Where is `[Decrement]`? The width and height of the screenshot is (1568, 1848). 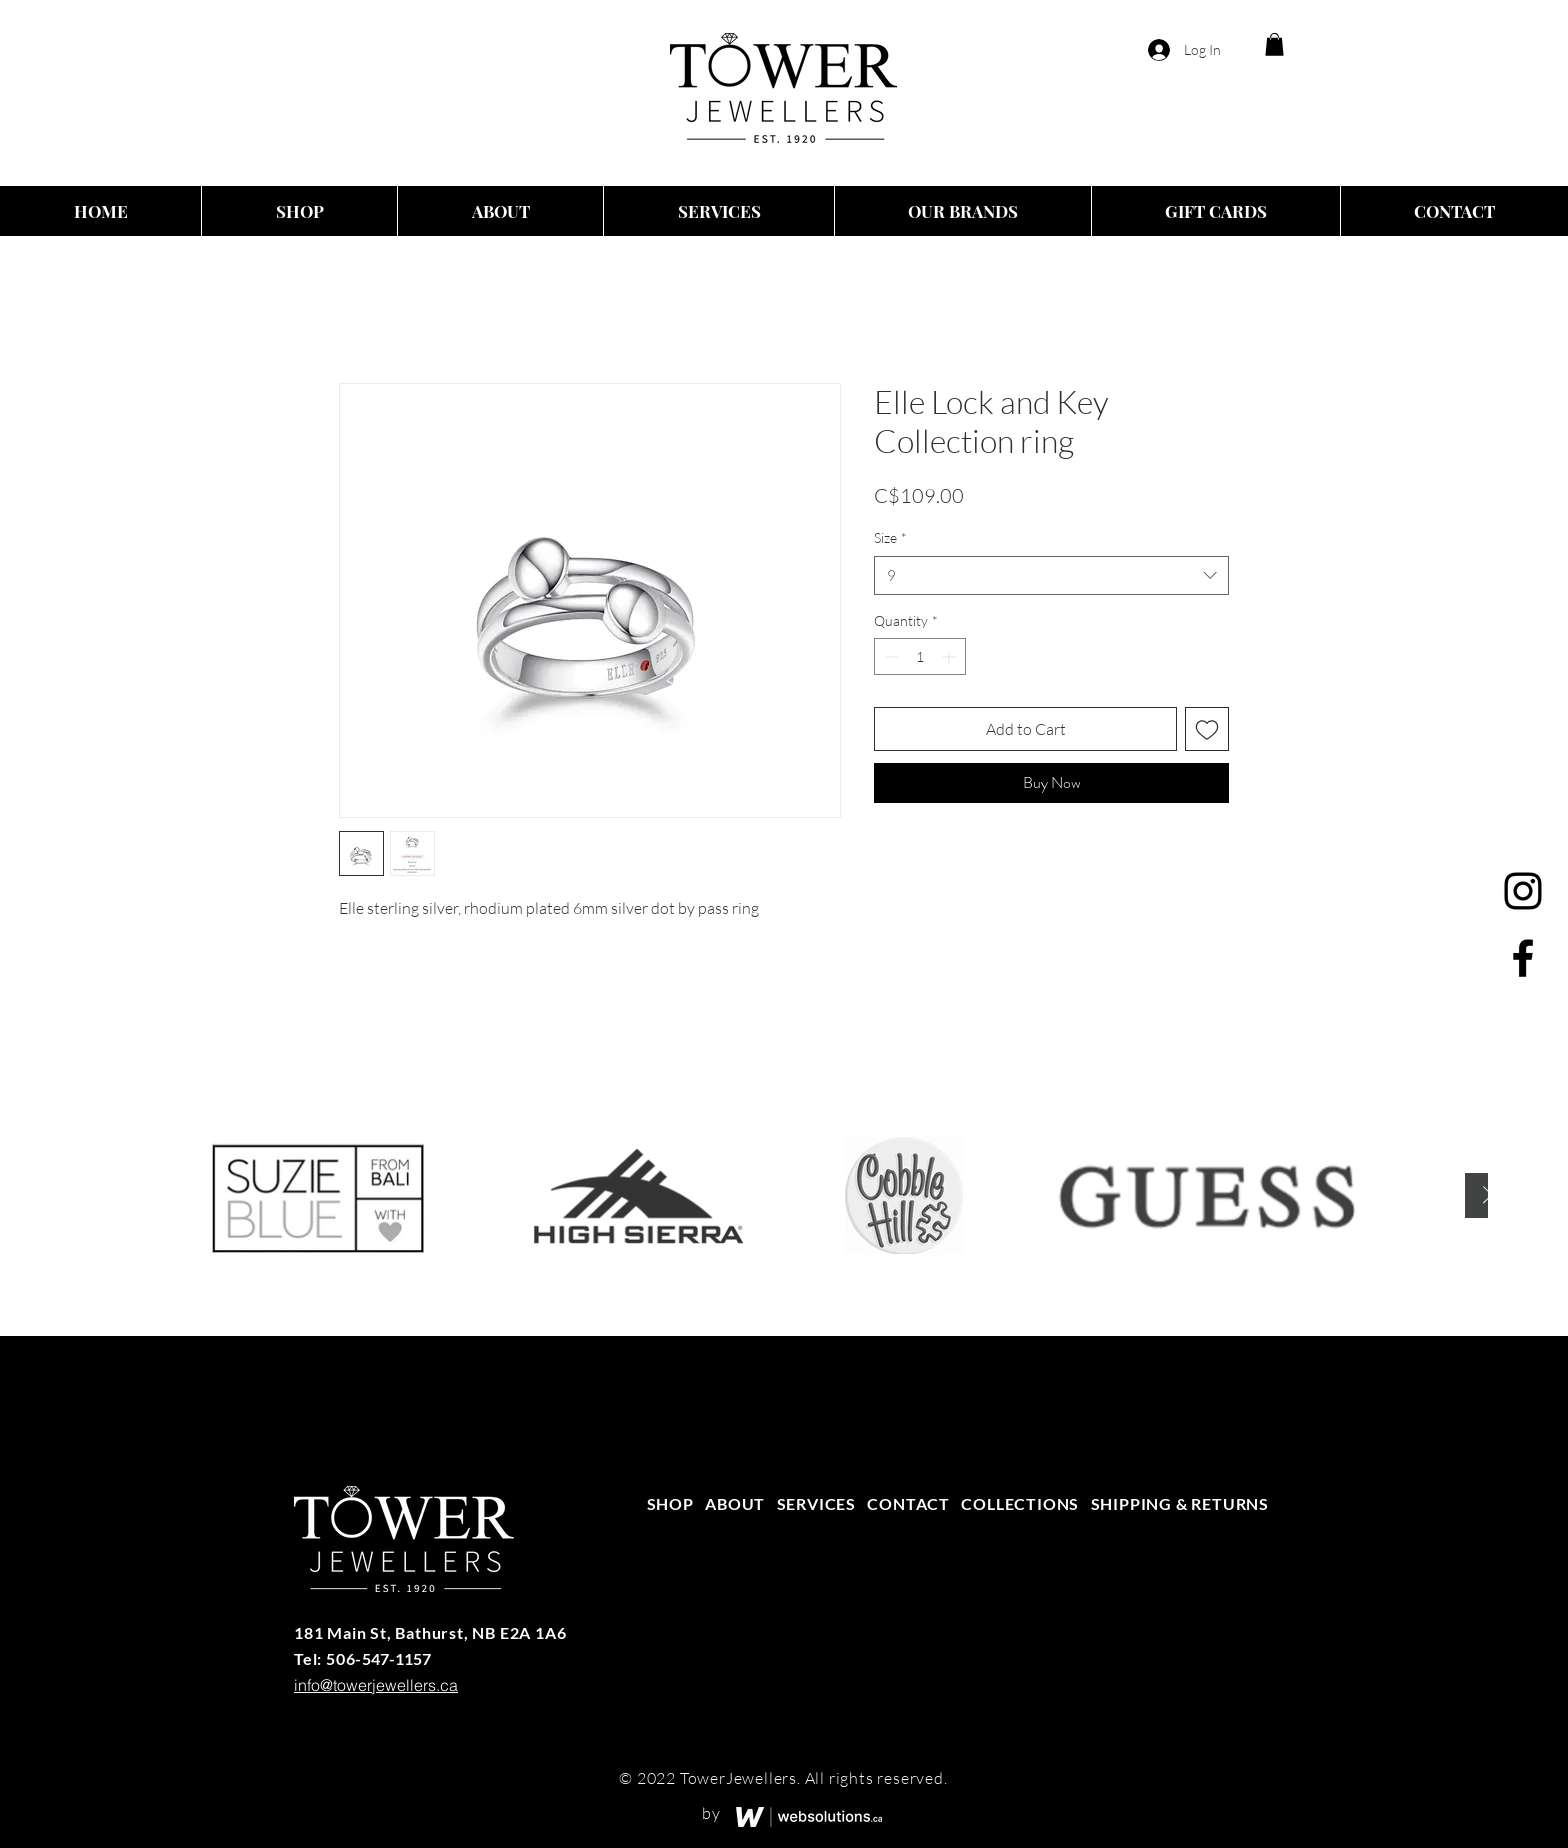
[Decrement] is located at coordinates (889, 656).